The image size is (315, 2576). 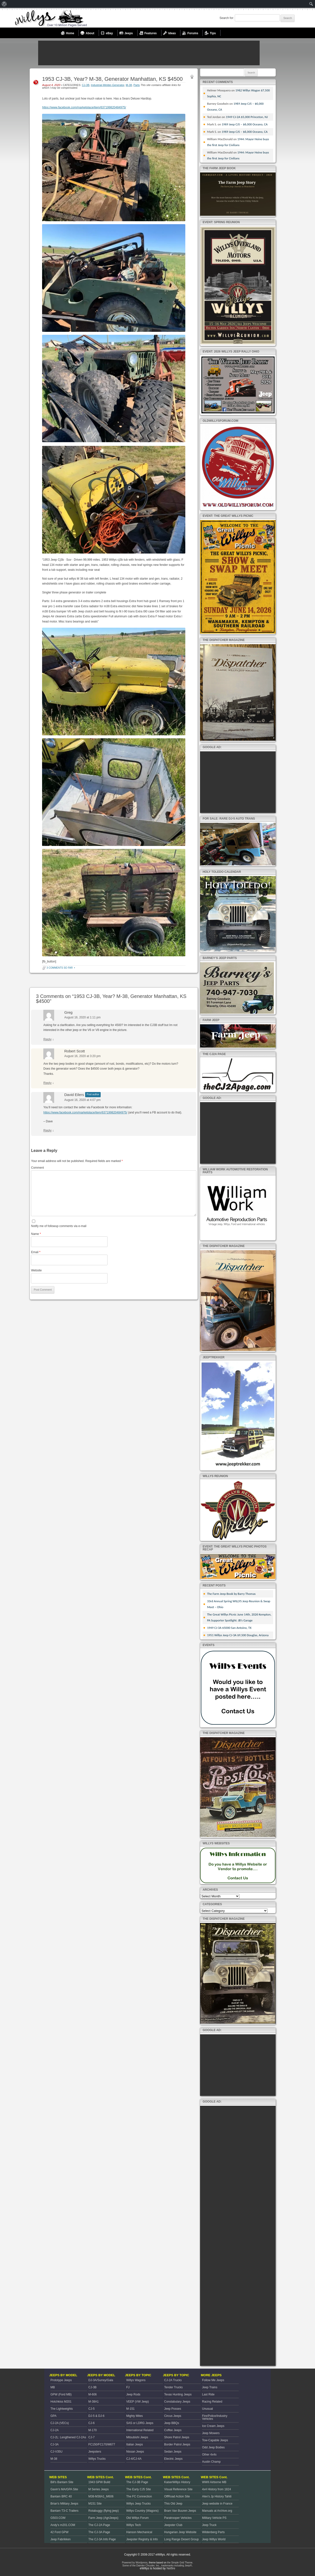 What do you see at coordinates (64, 2503) in the screenshot?
I see `Brian's Military Jeeps` at bounding box center [64, 2503].